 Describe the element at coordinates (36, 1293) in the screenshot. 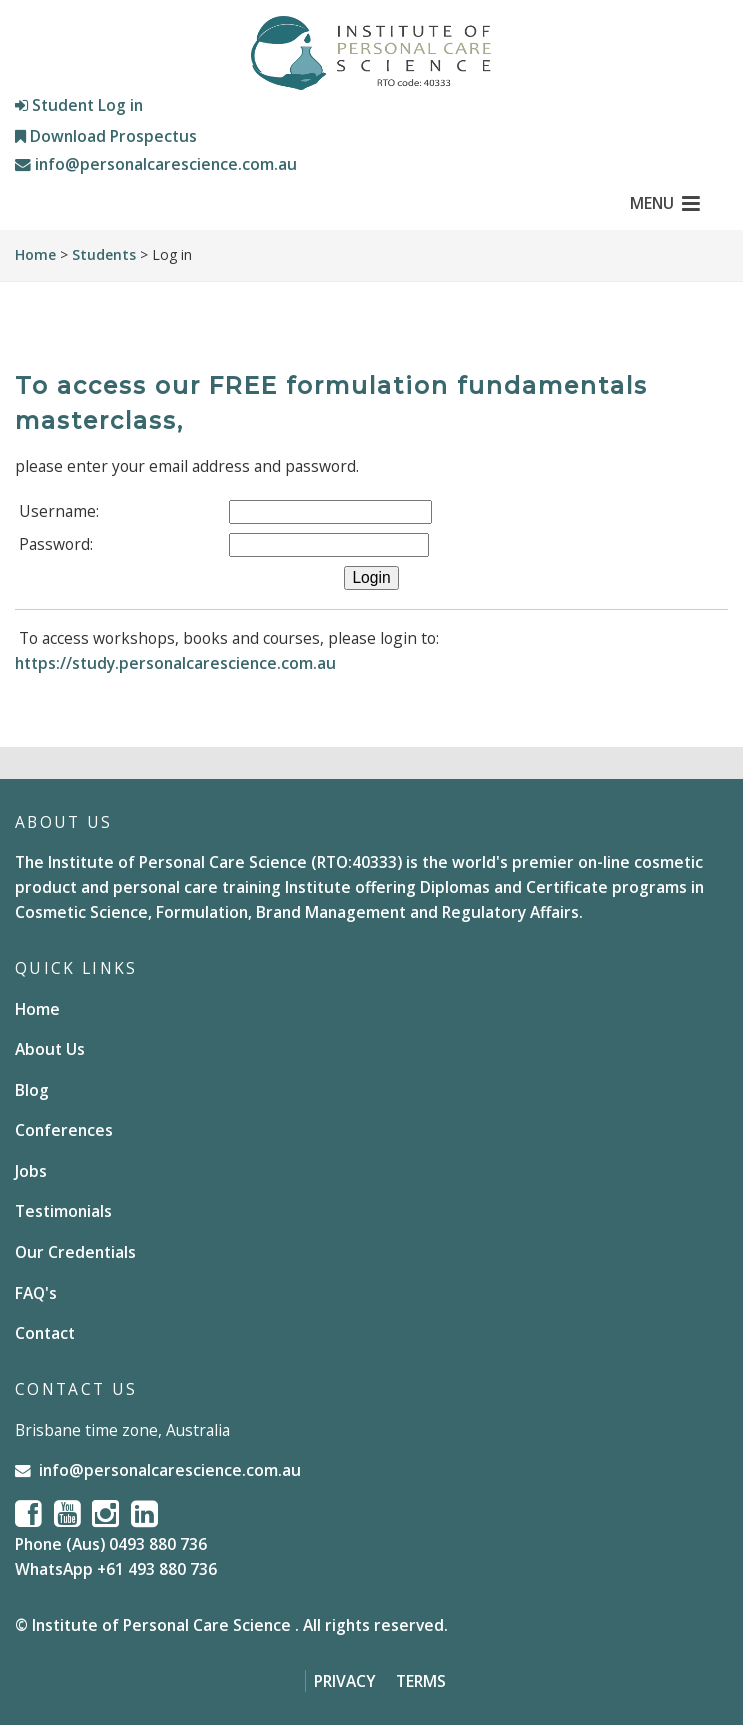

I see `FAQ's` at that location.